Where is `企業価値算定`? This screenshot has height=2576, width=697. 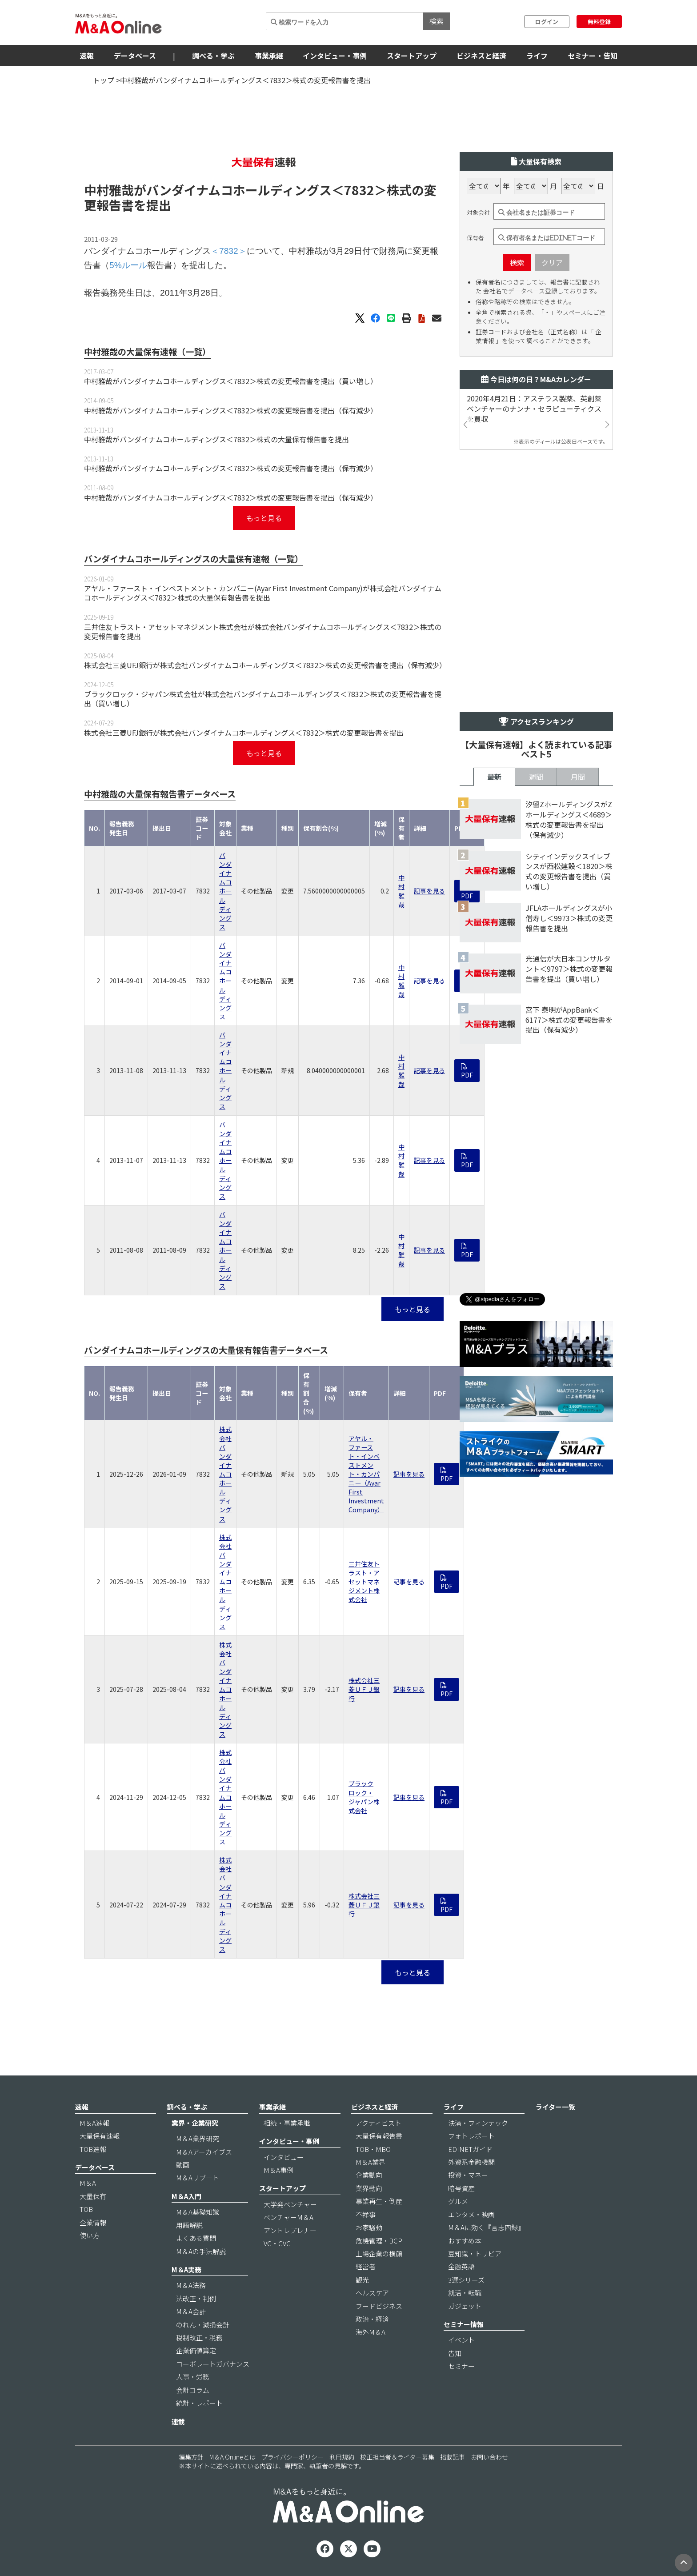
企業価値算定 is located at coordinates (196, 2350).